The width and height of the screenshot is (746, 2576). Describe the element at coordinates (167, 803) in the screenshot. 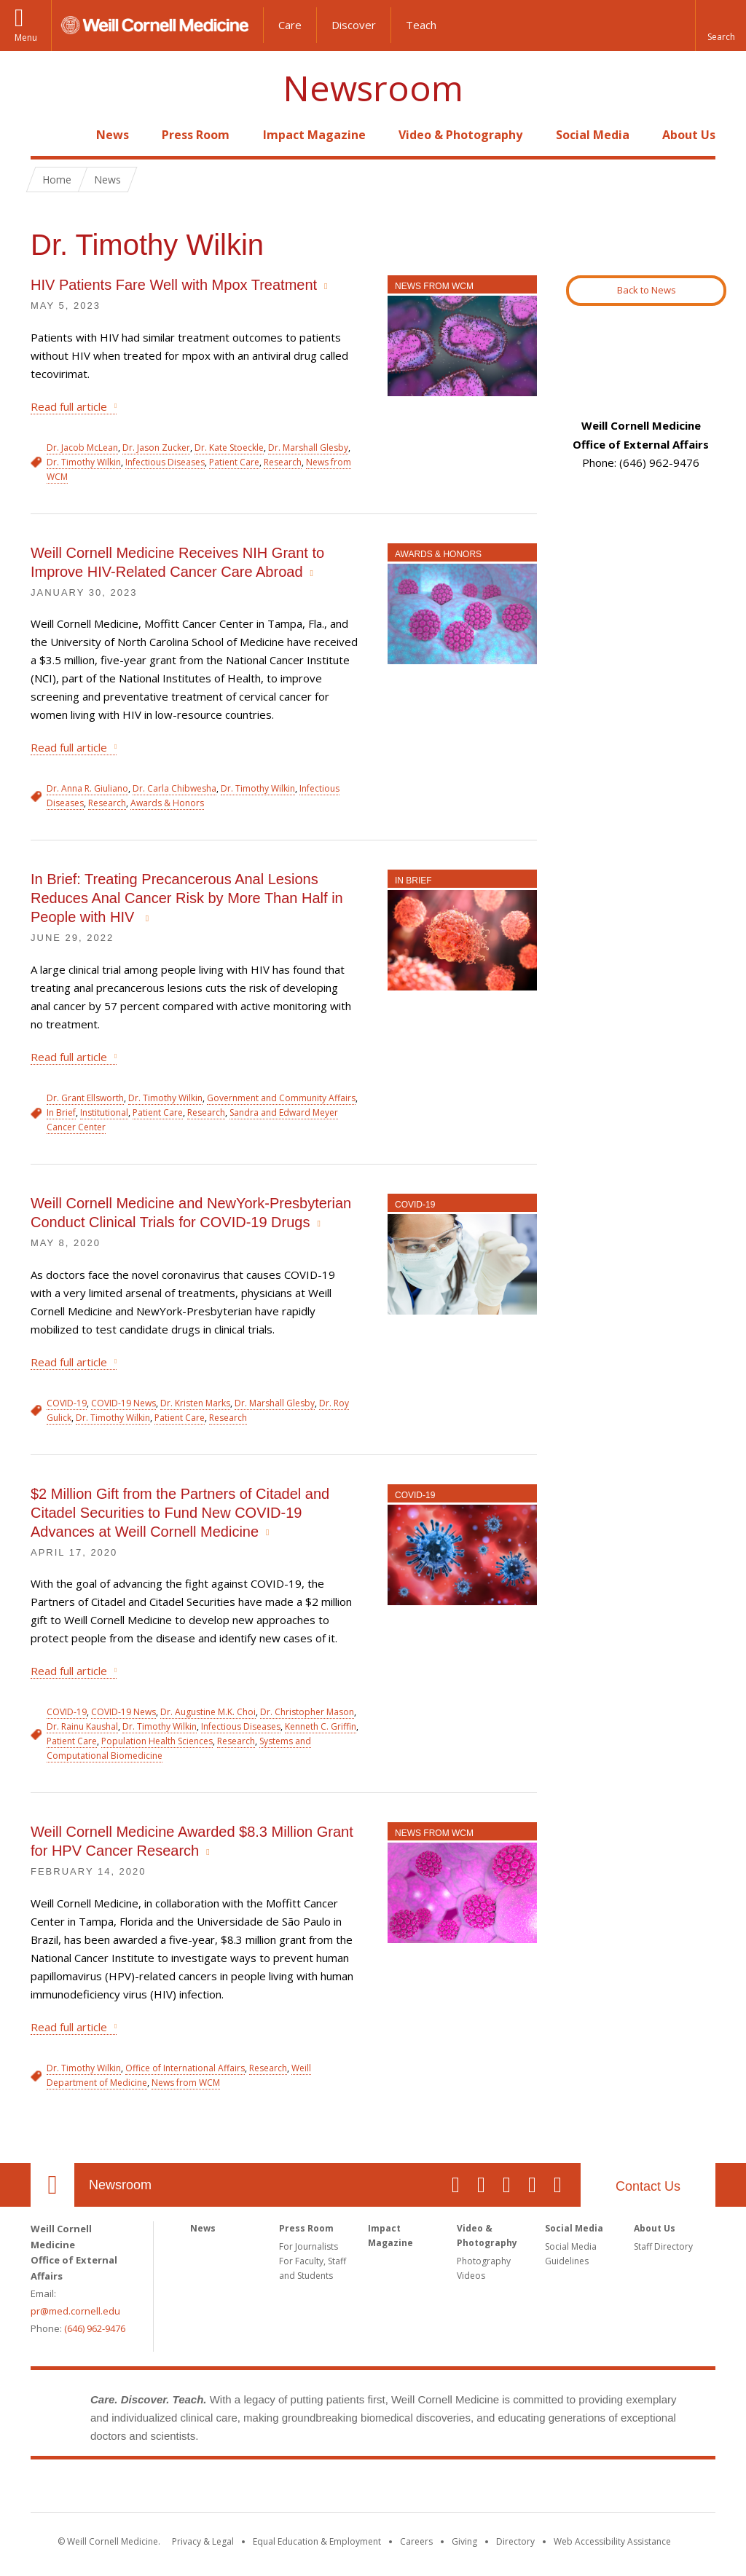

I see `Awards & Honors [View filtered news for Awards & Honors]` at that location.